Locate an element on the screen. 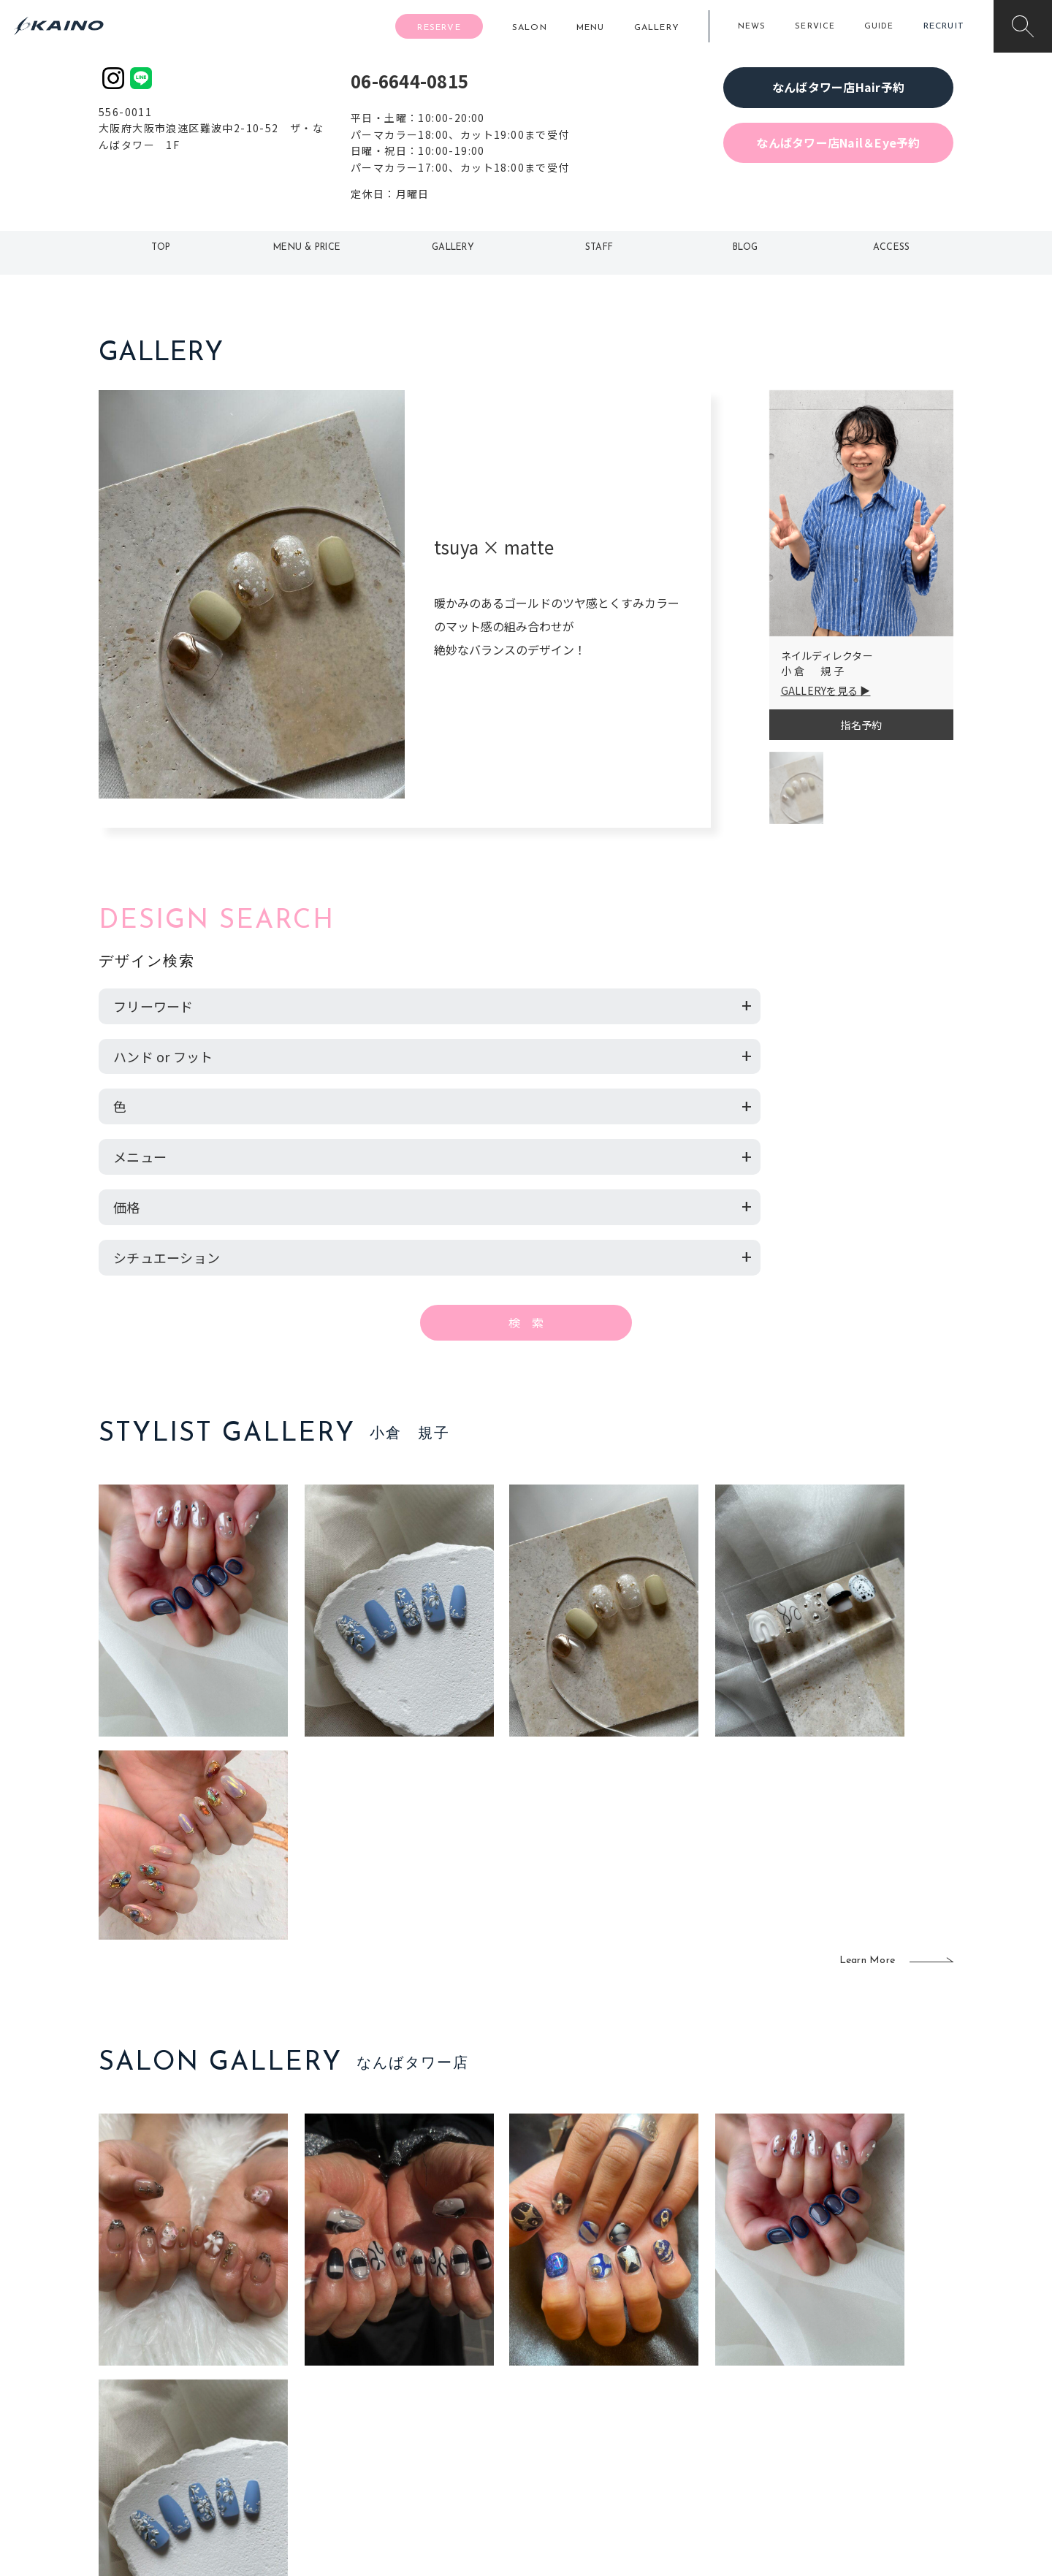 The image size is (1052, 2576). GALLERYを見る is located at coordinates (819, 690).